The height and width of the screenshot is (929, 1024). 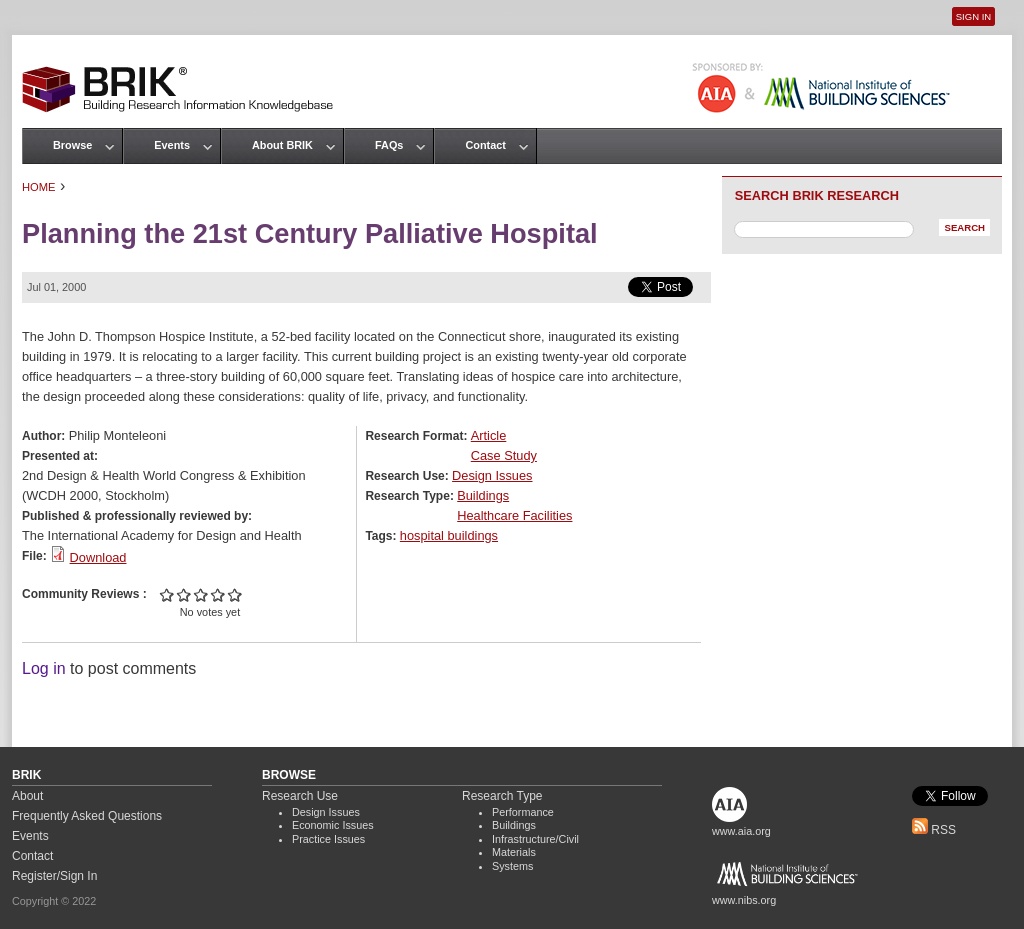 What do you see at coordinates (389, 145) in the screenshot?
I see `FAQs` at bounding box center [389, 145].